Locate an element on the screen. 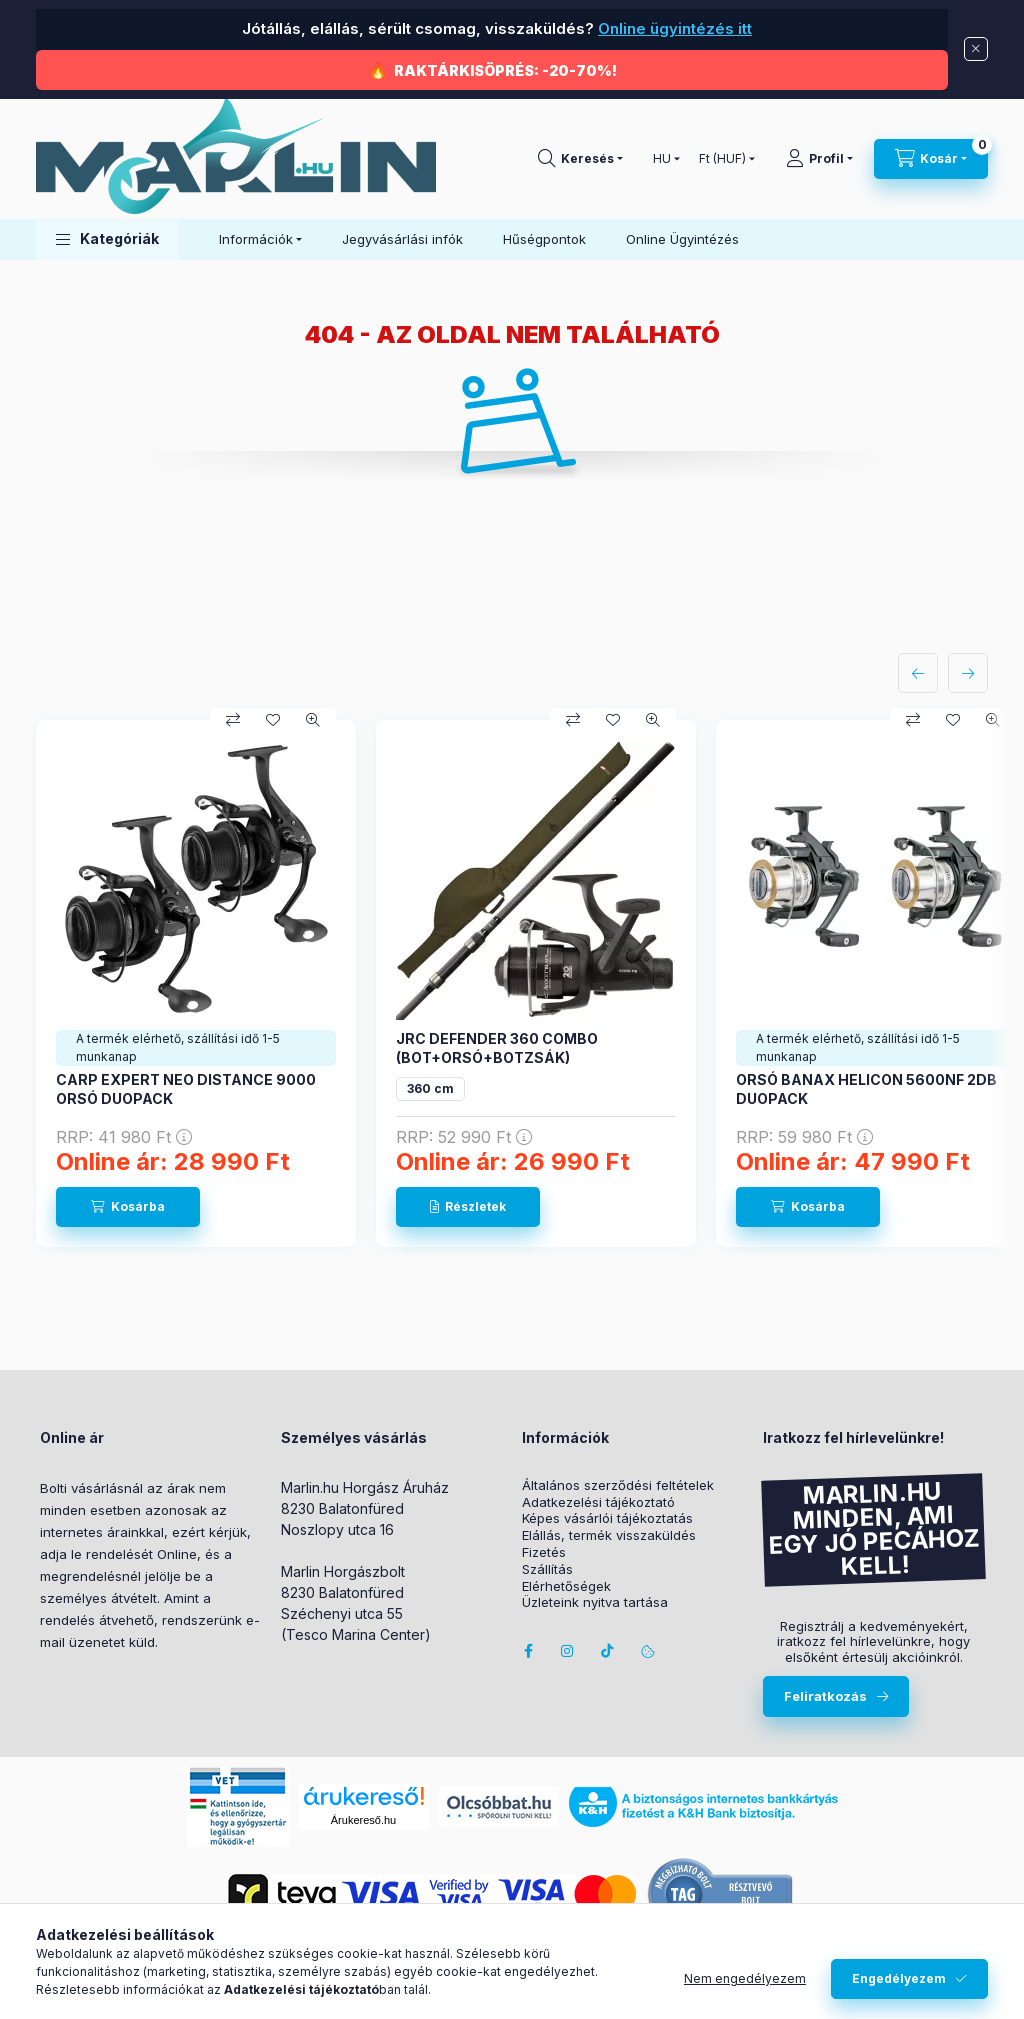  360 cm is located at coordinates (430, 1088).